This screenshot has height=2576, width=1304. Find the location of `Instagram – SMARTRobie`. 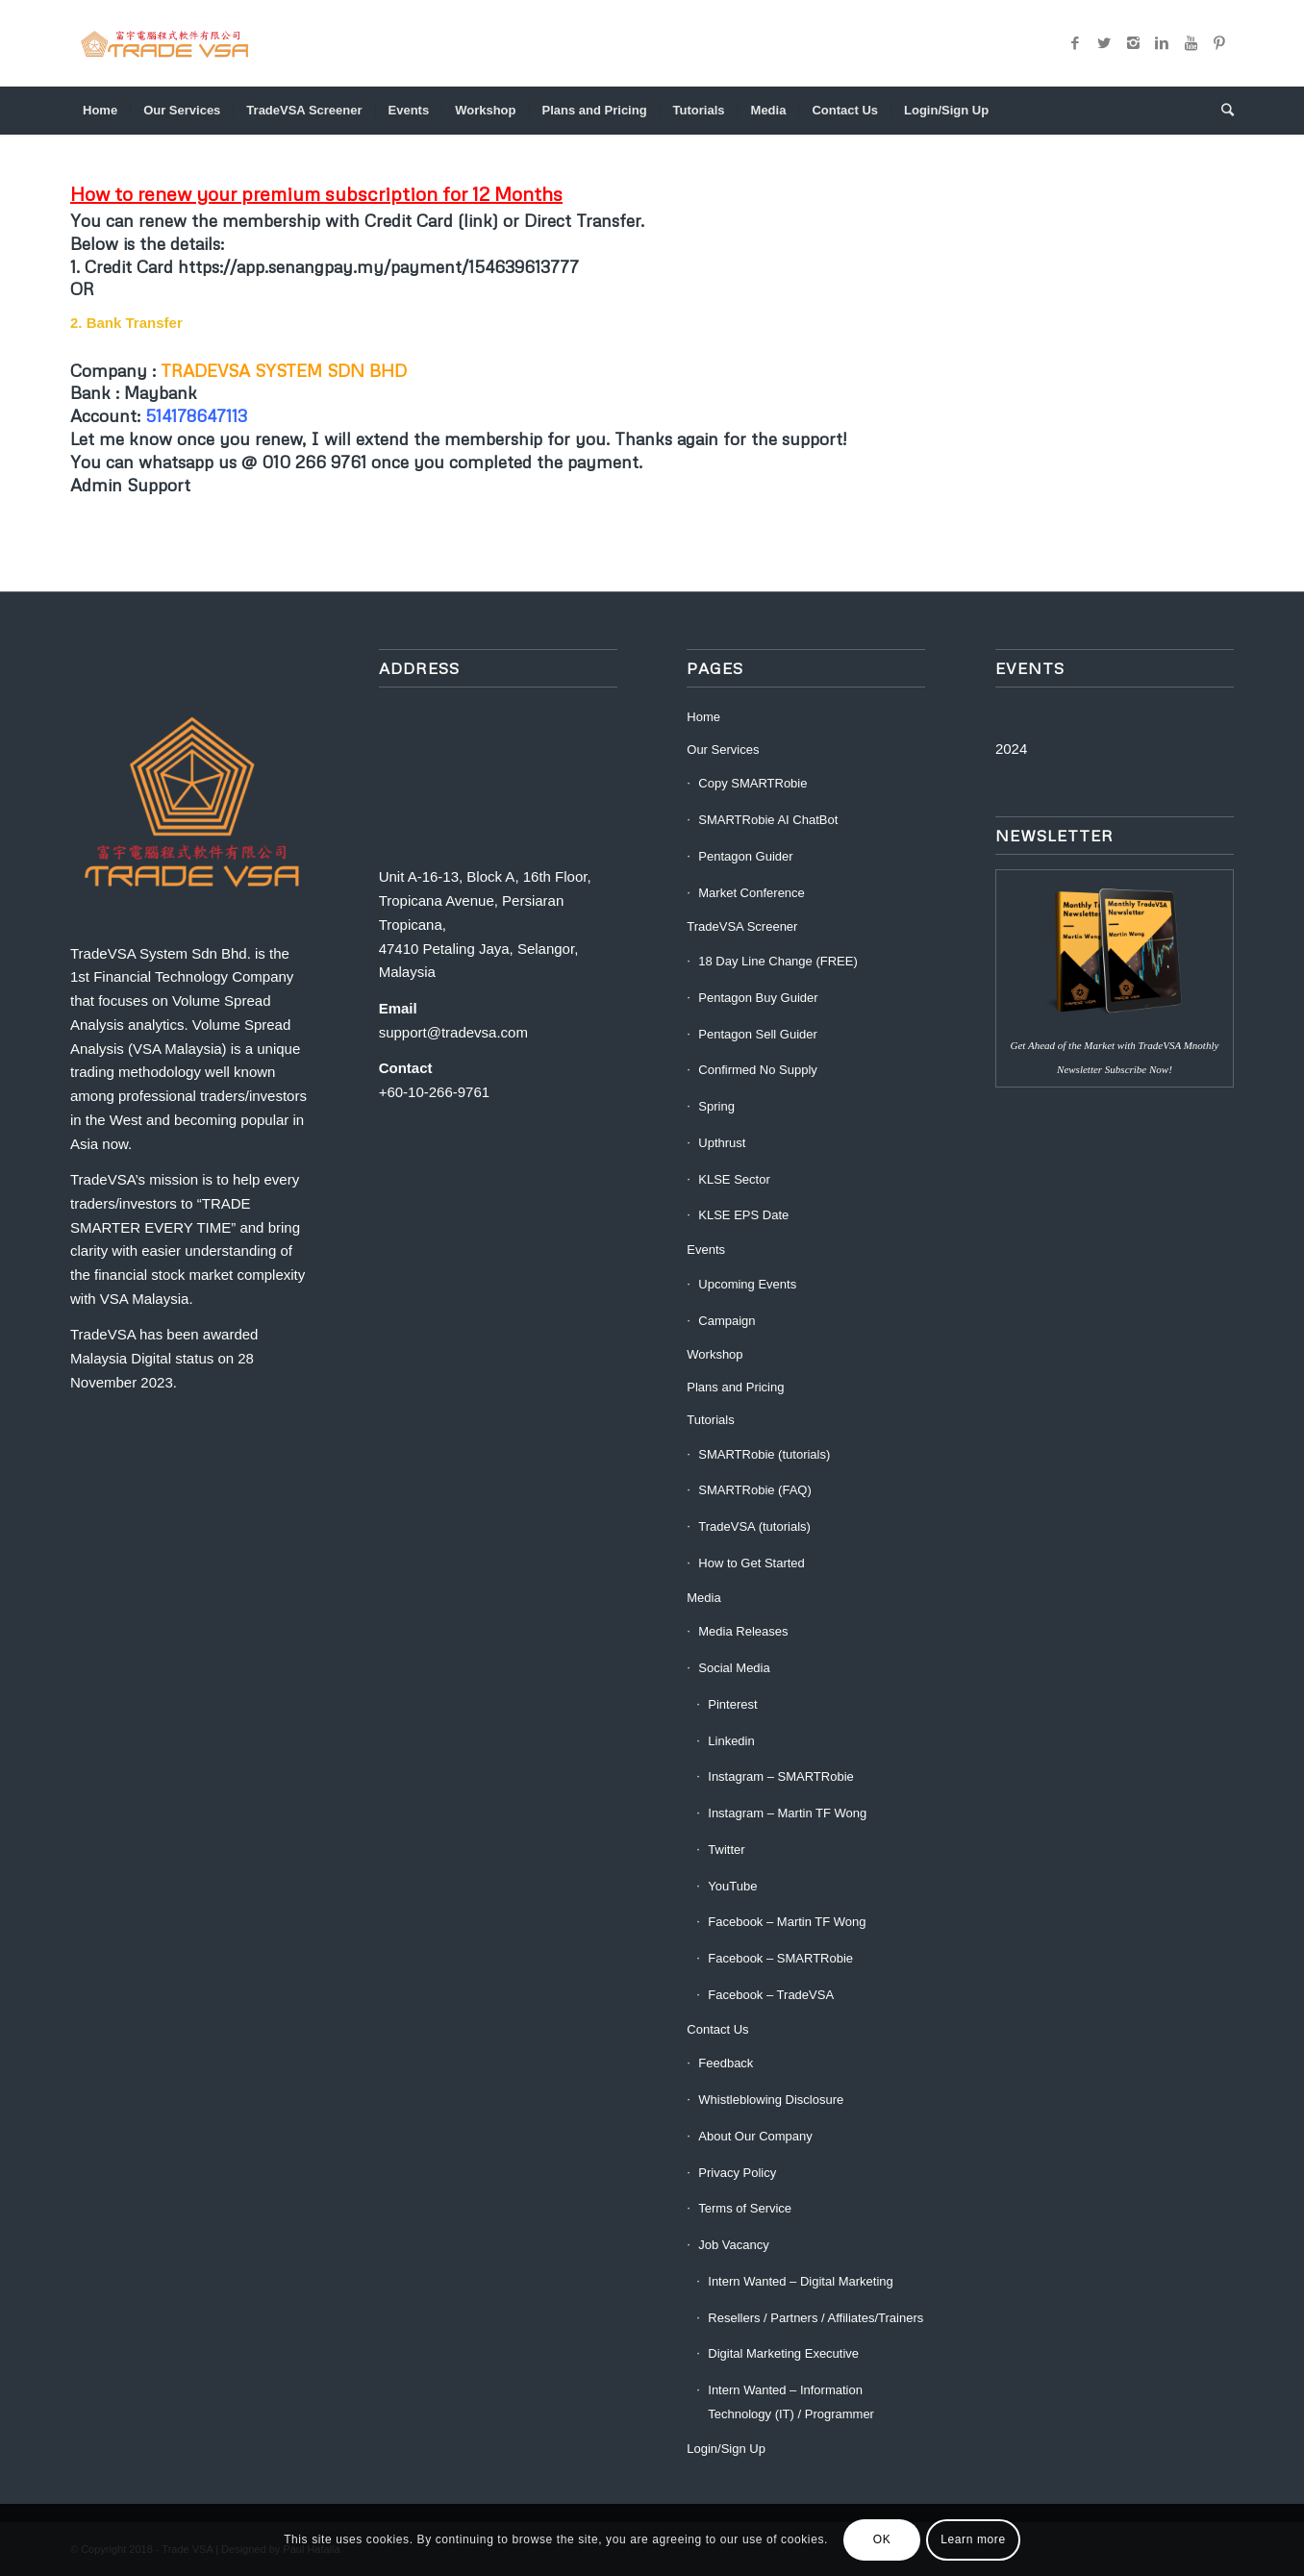

Instagram – SMARTRobie is located at coordinates (781, 1776).